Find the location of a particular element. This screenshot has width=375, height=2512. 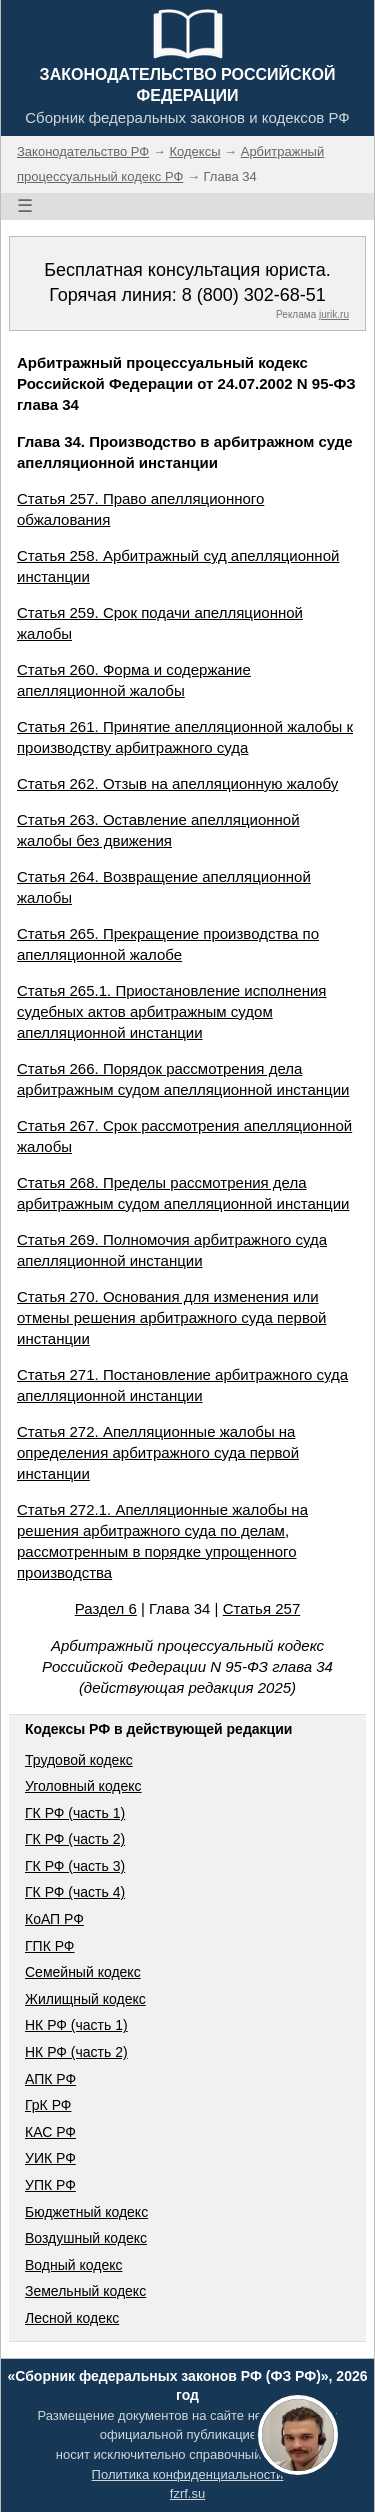

8 (800) 302-68-51 is located at coordinates (254, 295).